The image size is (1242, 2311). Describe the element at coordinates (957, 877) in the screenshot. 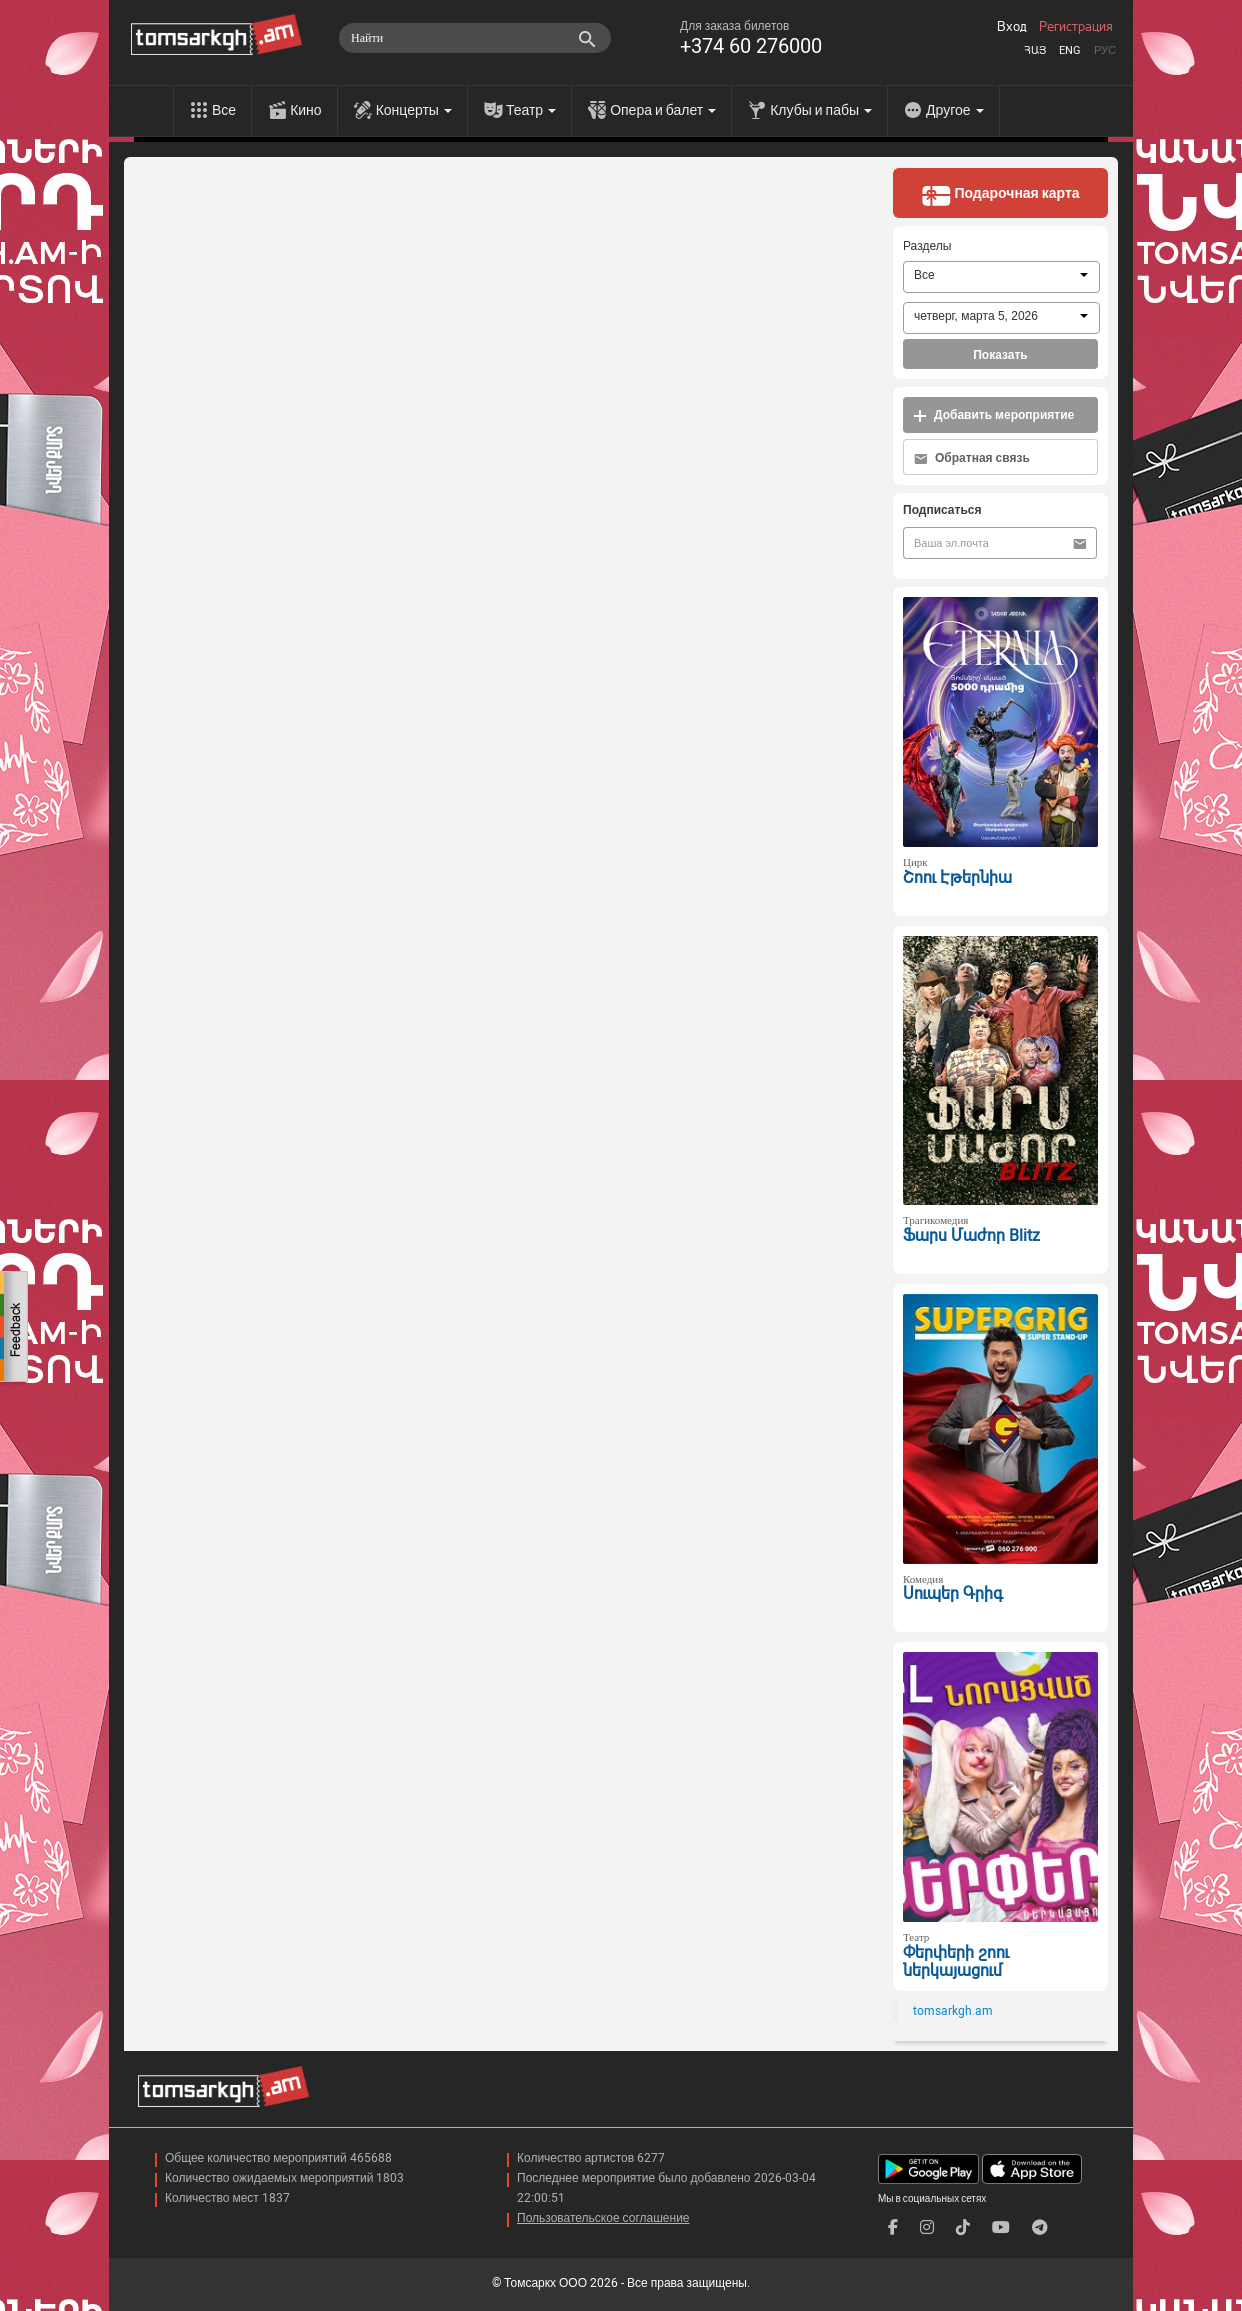

I see `Շոու Էթերնիա` at that location.